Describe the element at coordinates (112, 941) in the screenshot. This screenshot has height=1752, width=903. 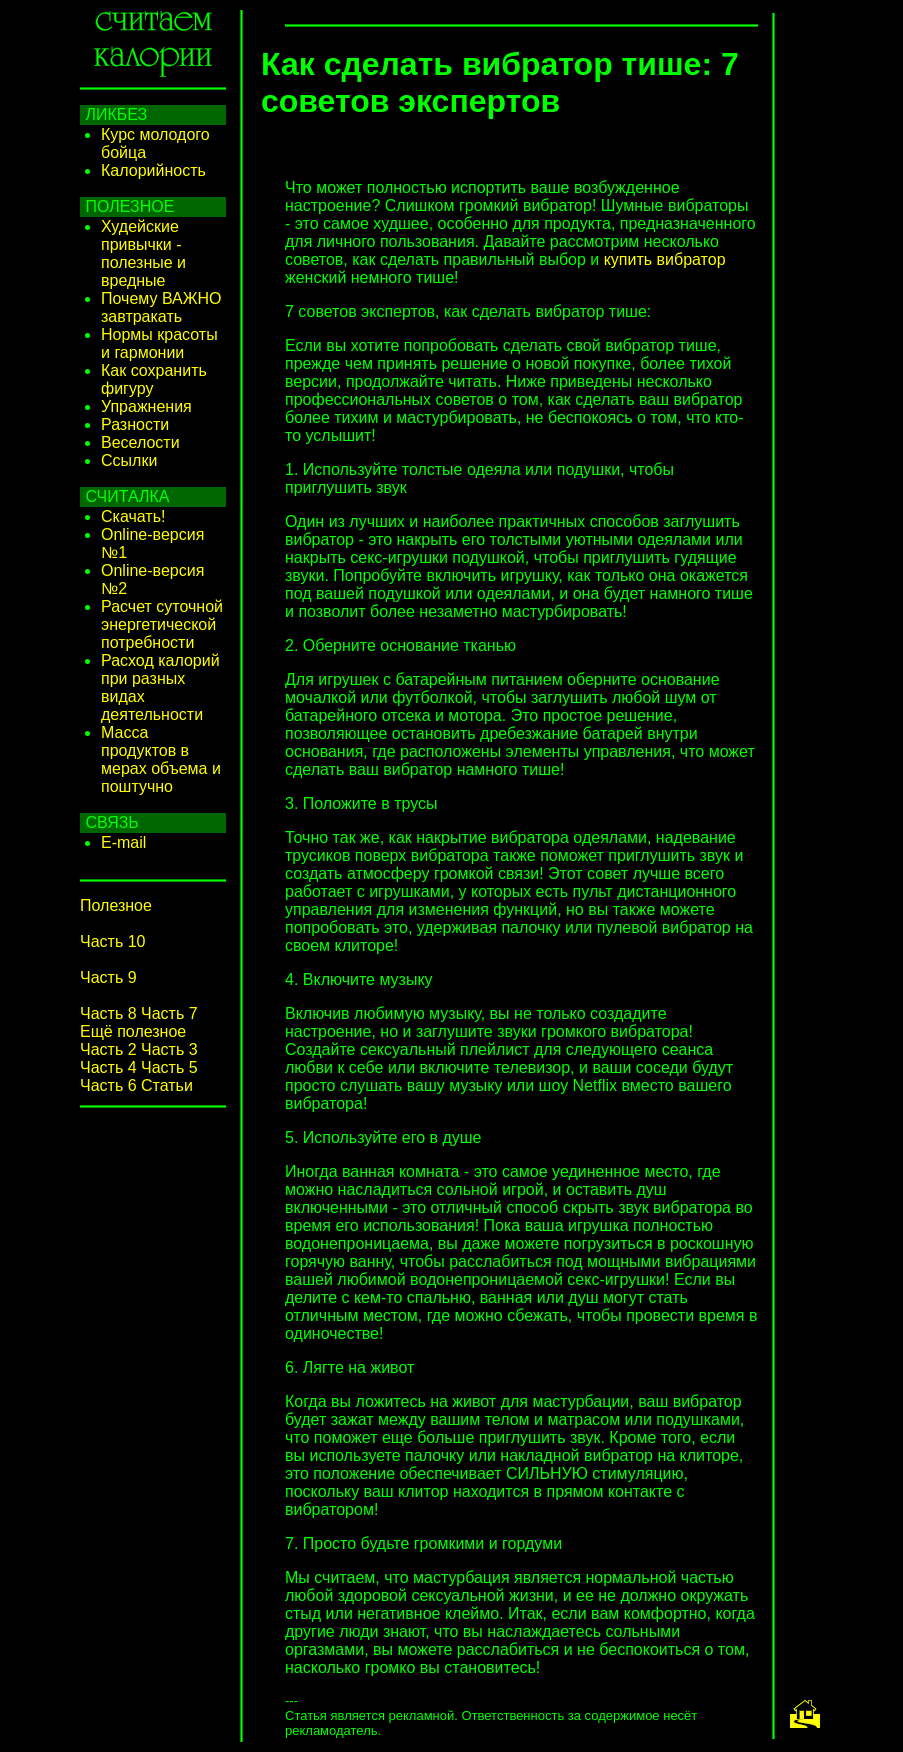
I see `Часть 10` at that location.